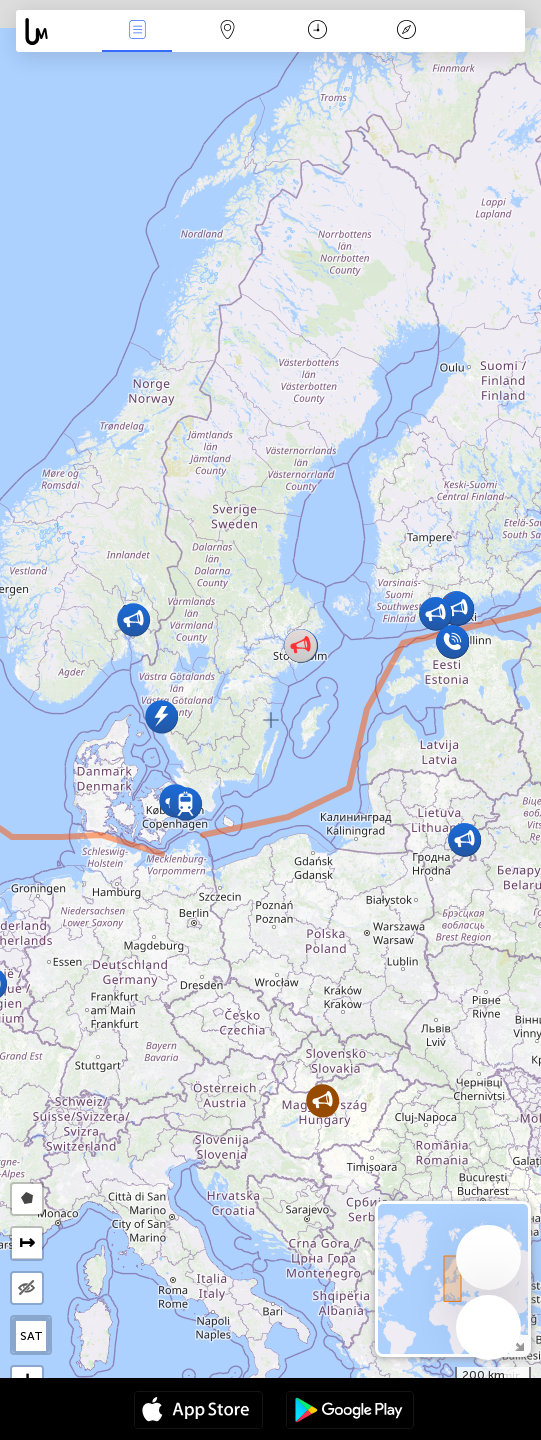 Image resolution: width=541 pixels, height=1440 pixels. Describe the element at coordinates (407, 31) in the screenshot. I see `किंवदंती` at that location.